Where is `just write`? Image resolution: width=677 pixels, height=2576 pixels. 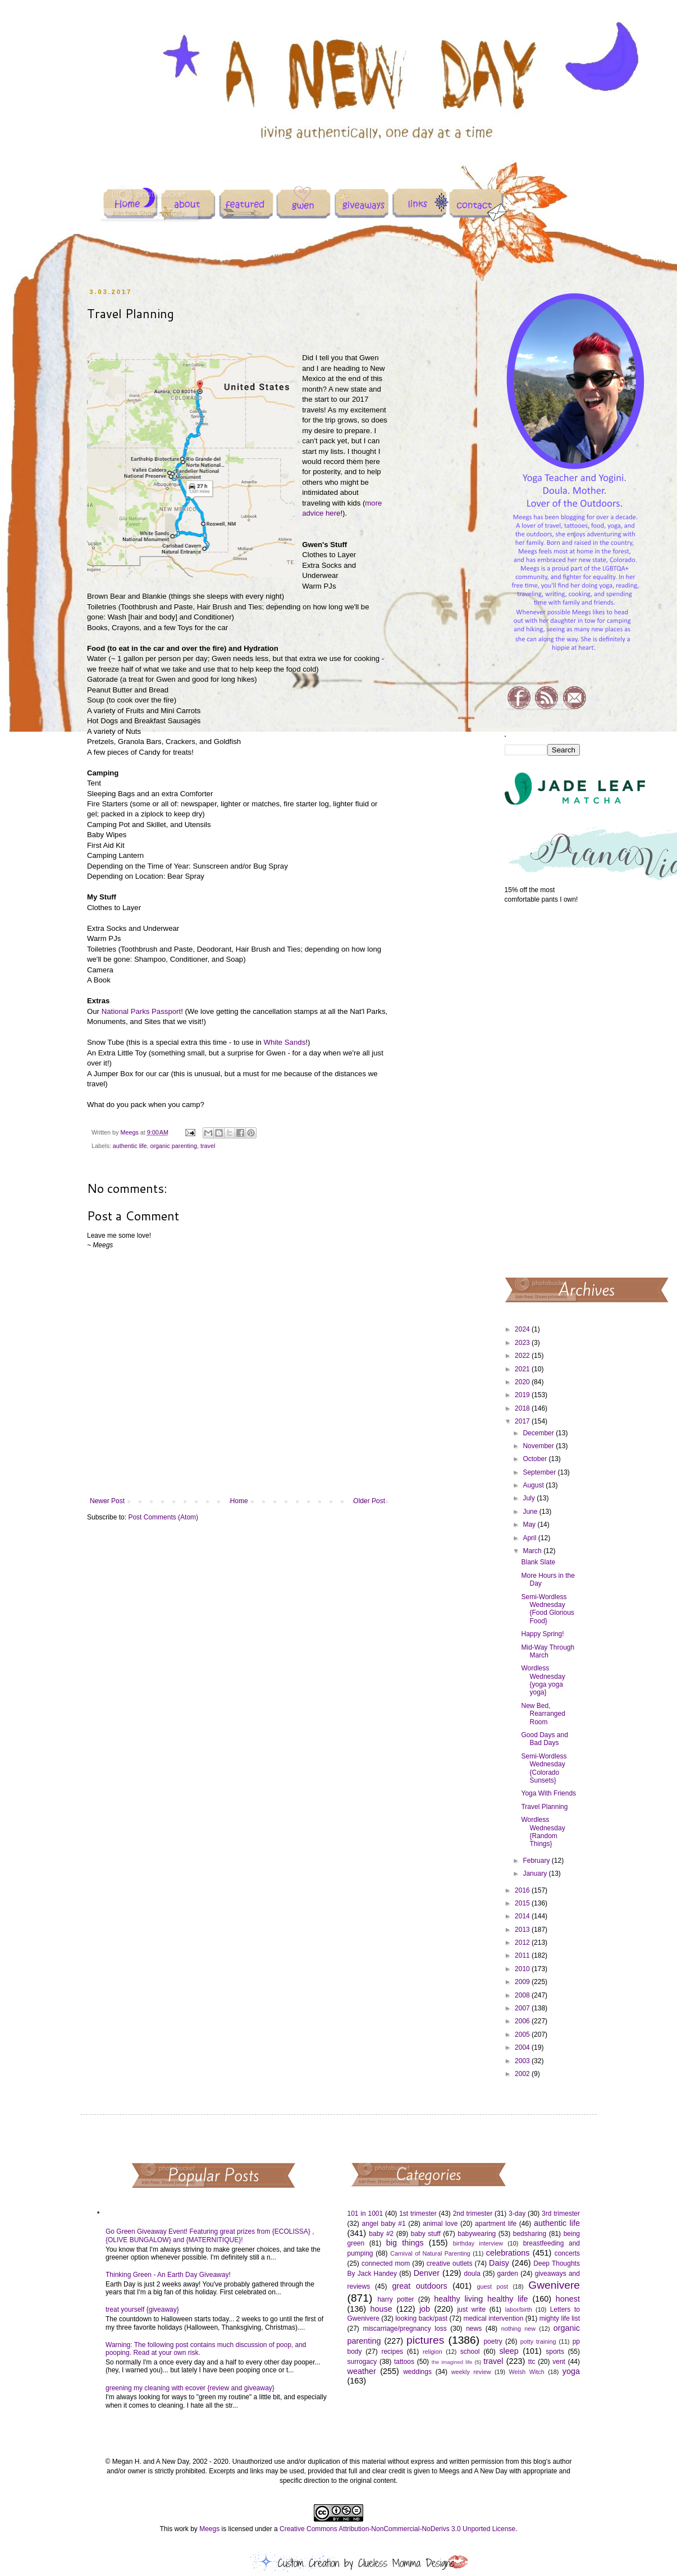
just write is located at coordinates (471, 2309).